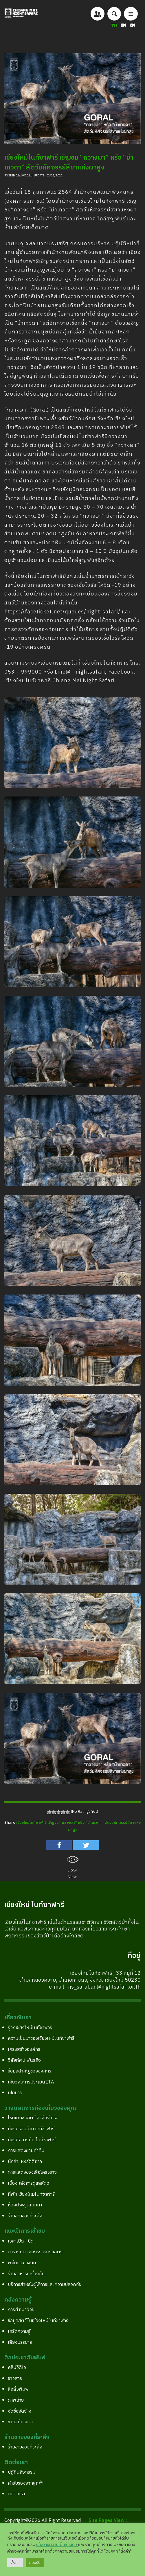 This screenshot has width=145, height=2576. I want to click on บริการสำหรับผู้พิการและความปลอดภัย, so click(44, 2285).